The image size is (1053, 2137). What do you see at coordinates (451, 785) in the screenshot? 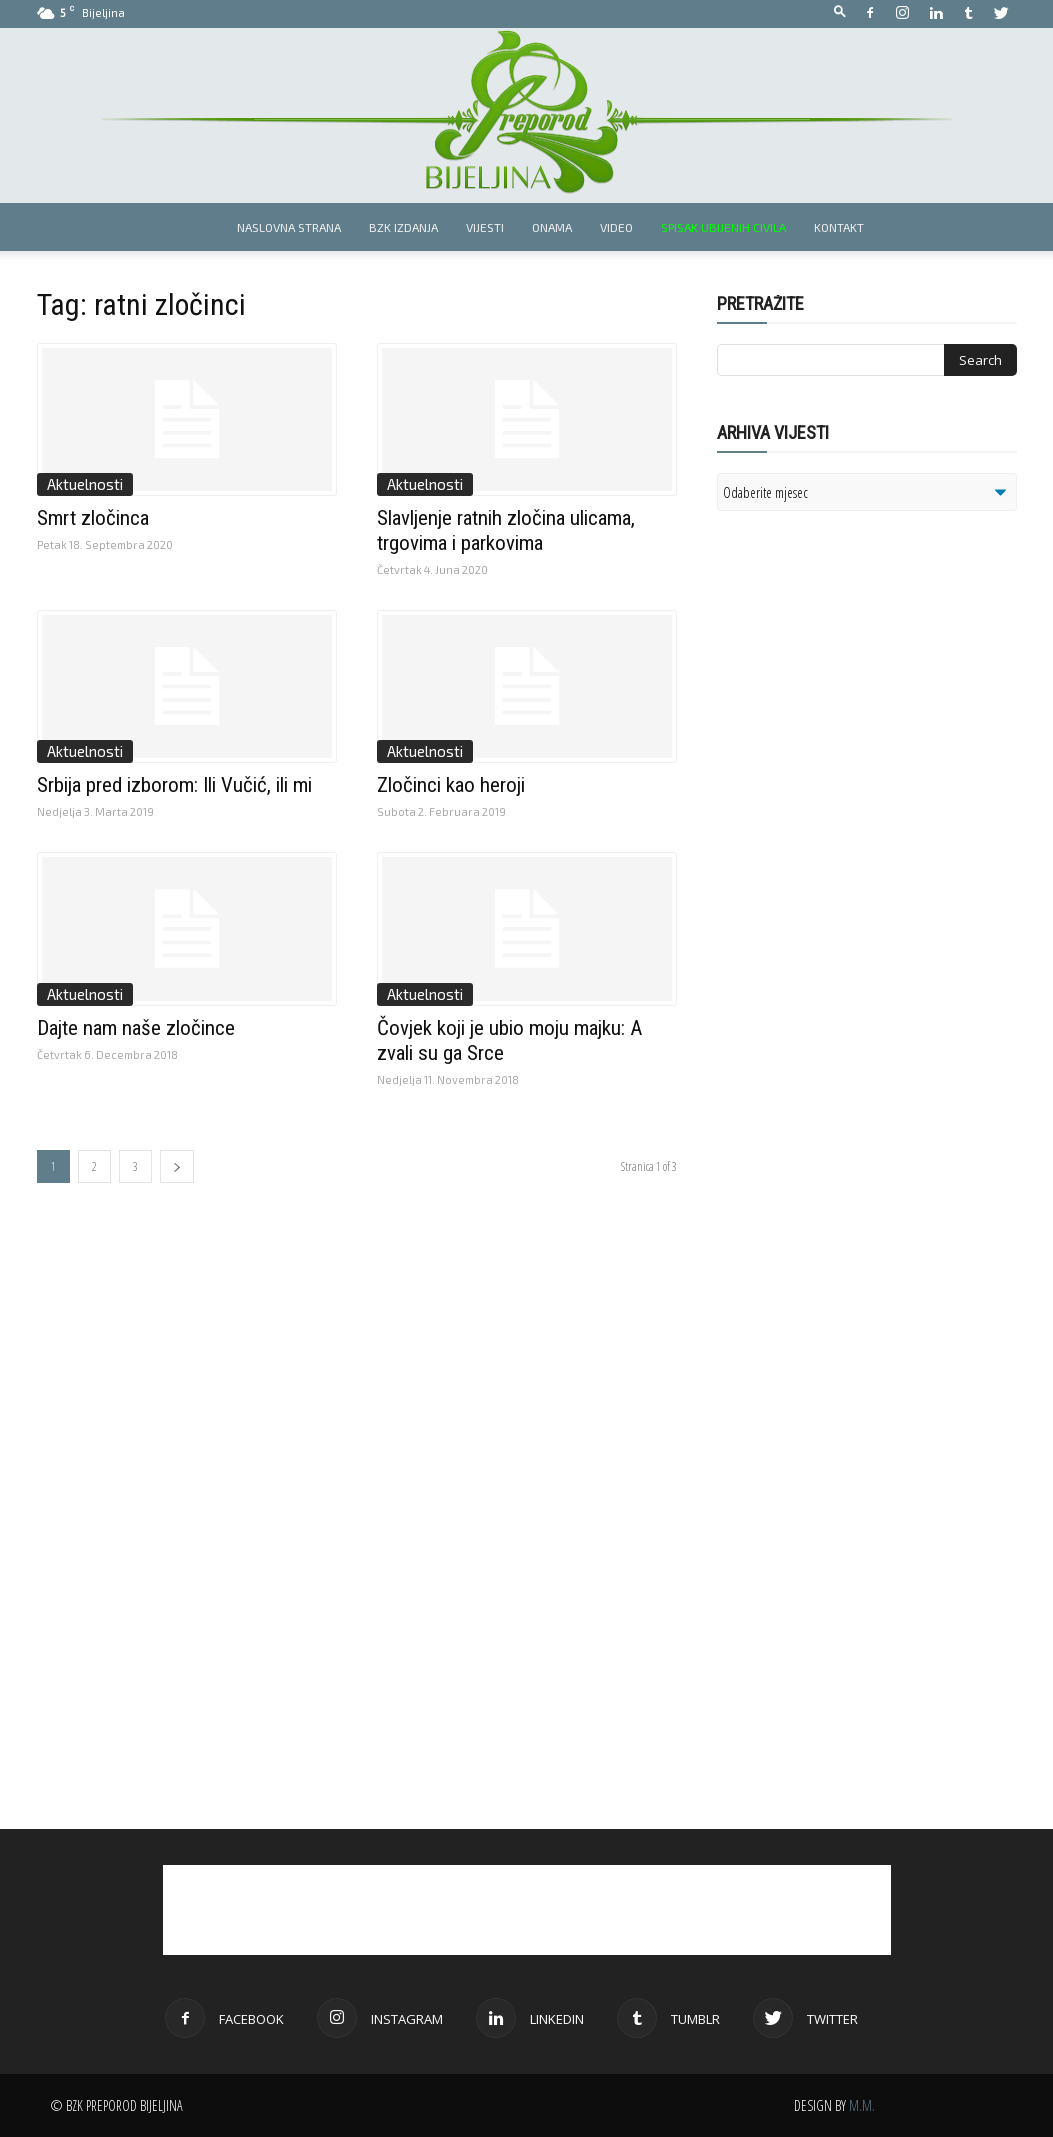
I see `Zločinci kao heroji` at bounding box center [451, 785].